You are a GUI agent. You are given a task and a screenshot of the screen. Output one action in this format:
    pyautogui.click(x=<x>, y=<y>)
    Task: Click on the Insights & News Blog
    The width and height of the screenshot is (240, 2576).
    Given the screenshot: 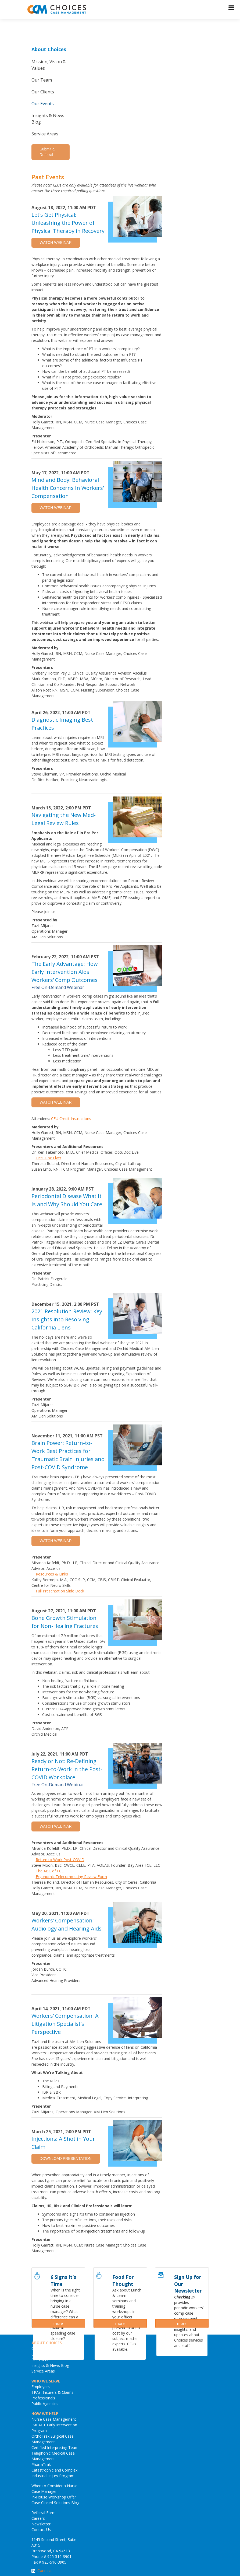 What is the action you would take?
    pyautogui.click(x=47, y=119)
    